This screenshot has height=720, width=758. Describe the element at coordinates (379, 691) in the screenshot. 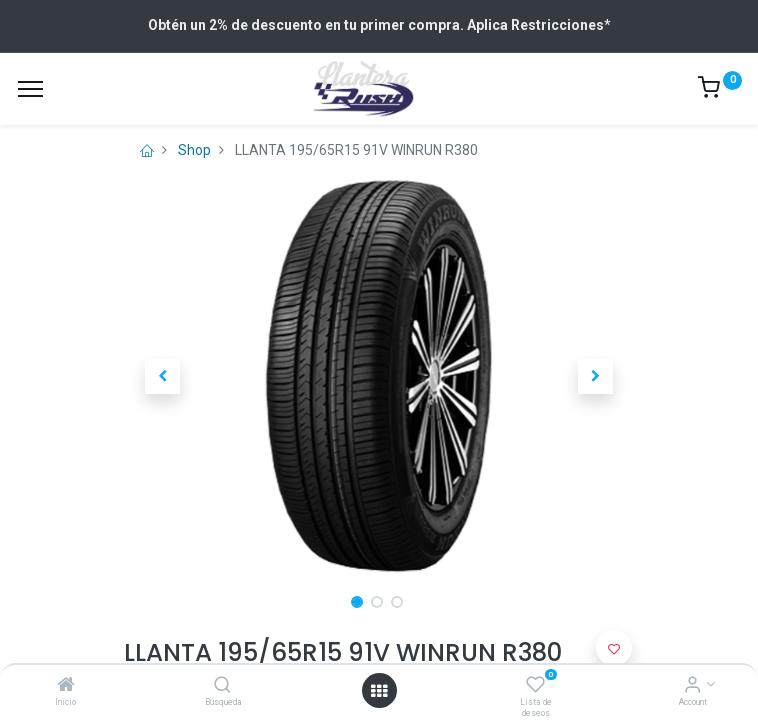

I see `[Open menu]` at that location.